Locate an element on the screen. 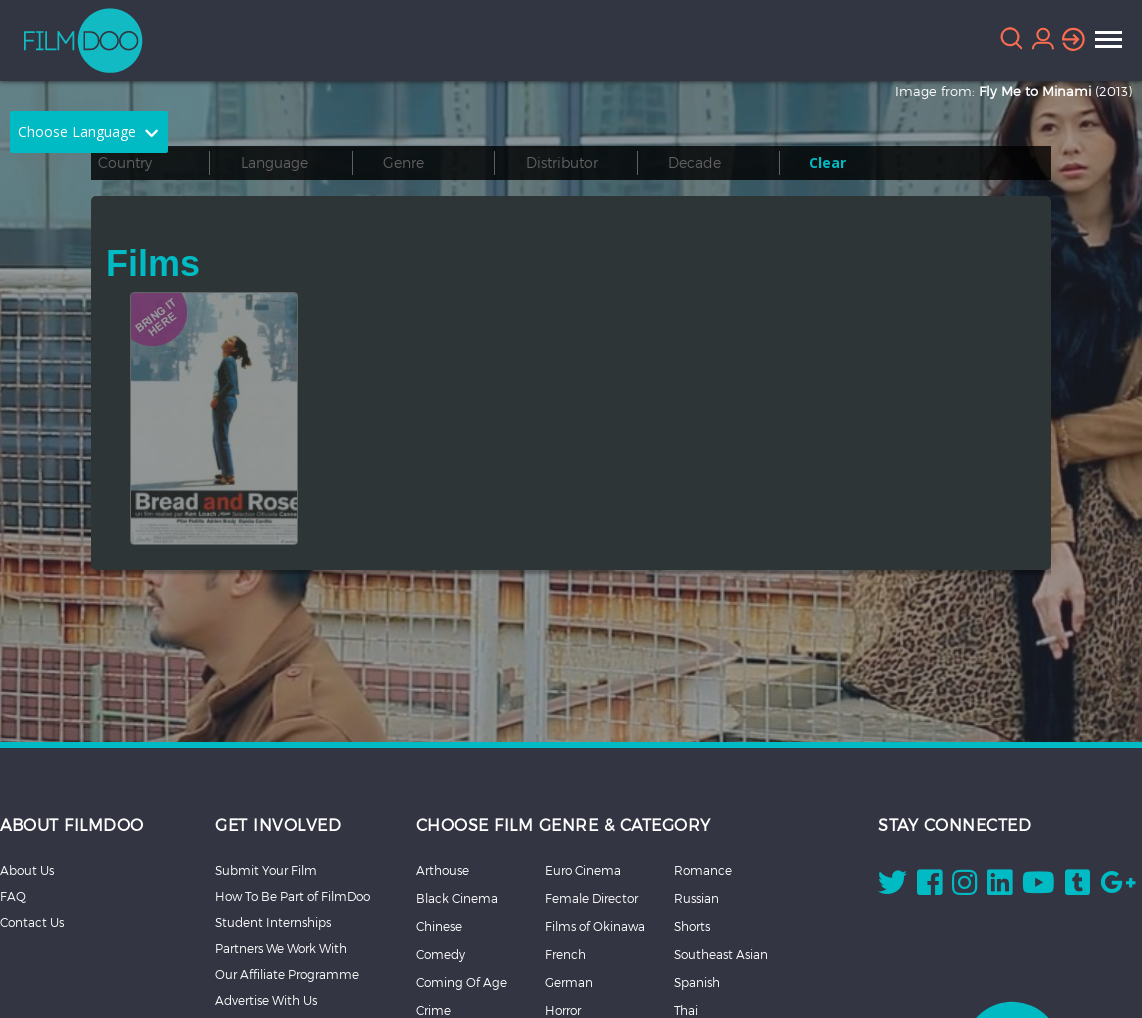 This screenshot has height=1018, width=1142. Euro Cinema is located at coordinates (583, 870).